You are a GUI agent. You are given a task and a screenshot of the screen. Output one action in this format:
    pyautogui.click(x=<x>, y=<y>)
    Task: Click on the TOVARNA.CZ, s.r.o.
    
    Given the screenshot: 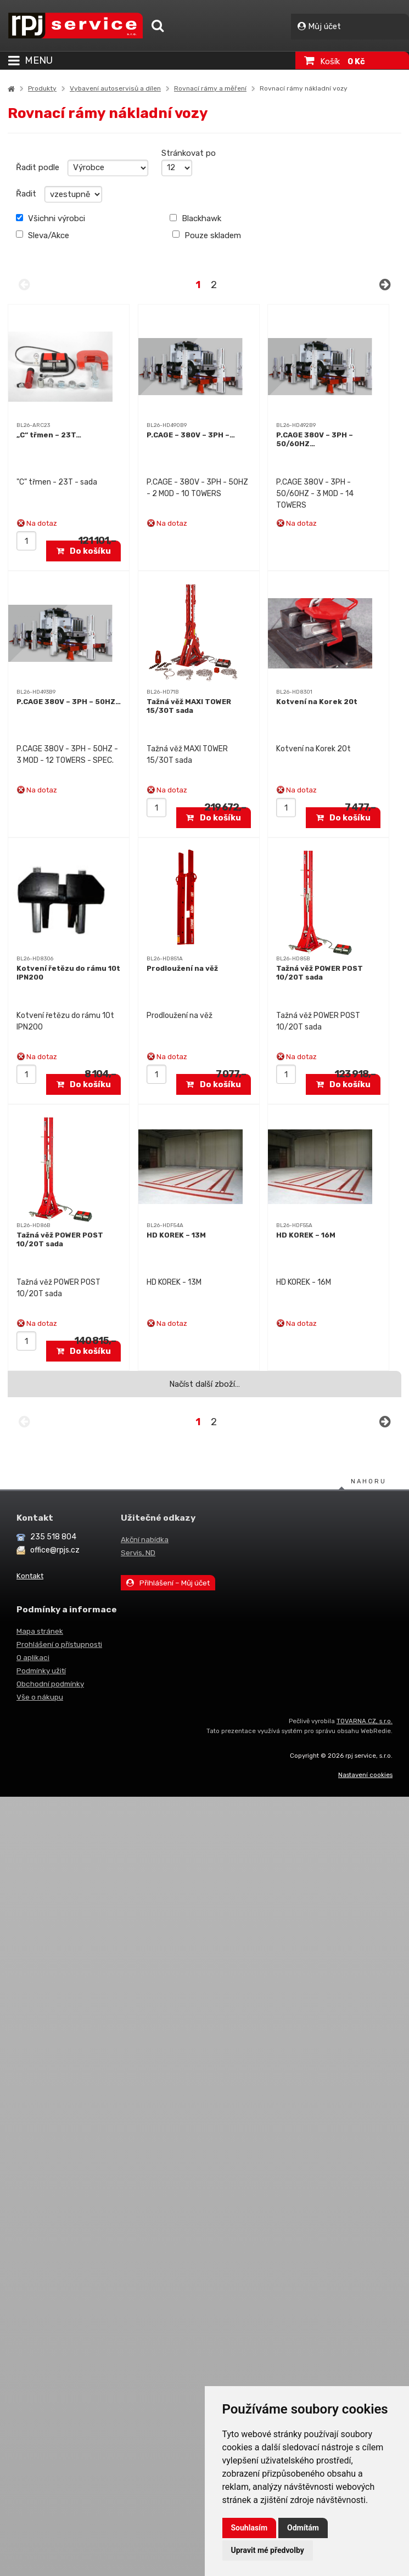 What is the action you would take?
    pyautogui.click(x=365, y=1721)
    